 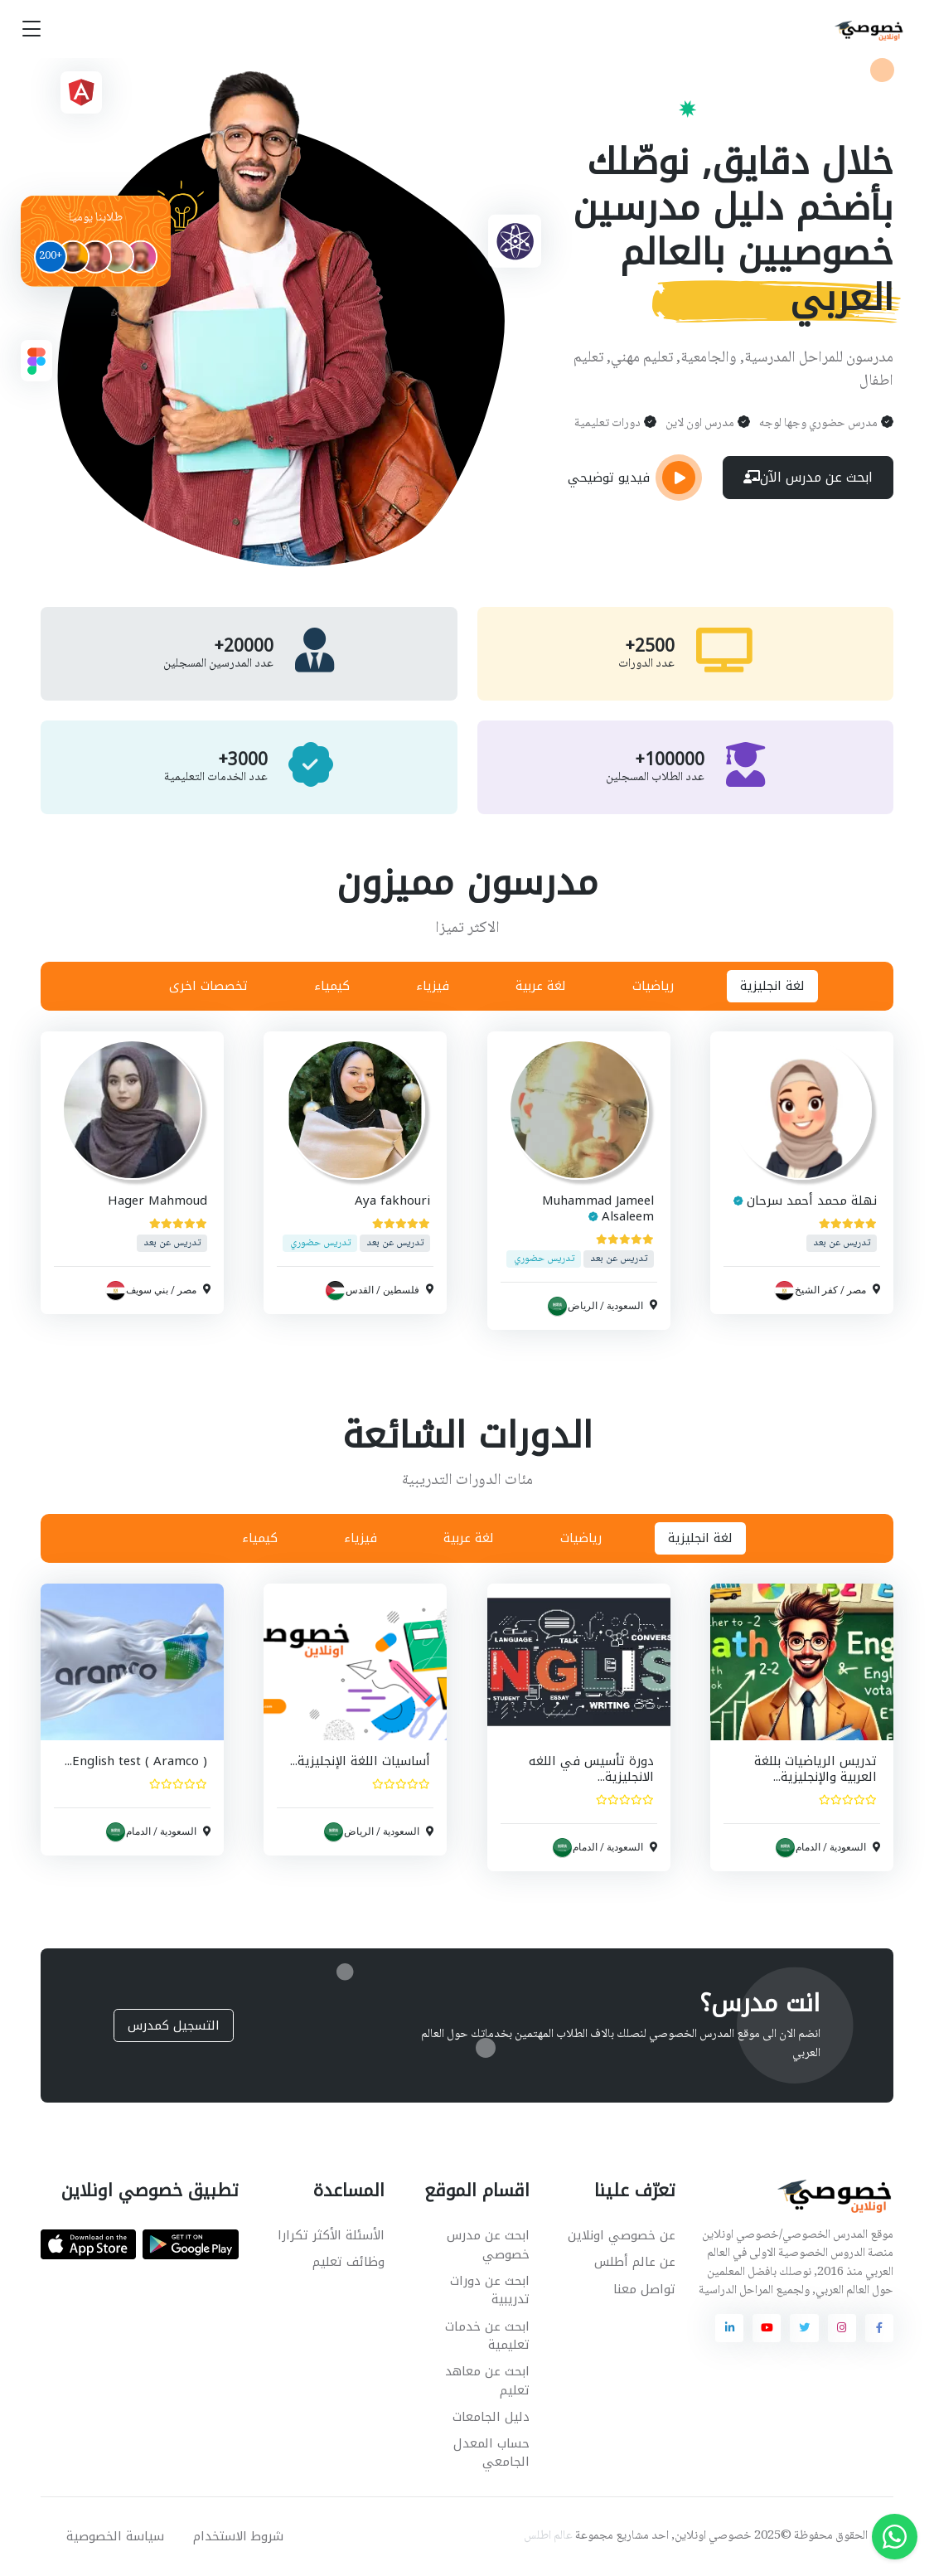 What do you see at coordinates (808, 477) in the screenshot?
I see `ابحث عن مدرس الآن` at bounding box center [808, 477].